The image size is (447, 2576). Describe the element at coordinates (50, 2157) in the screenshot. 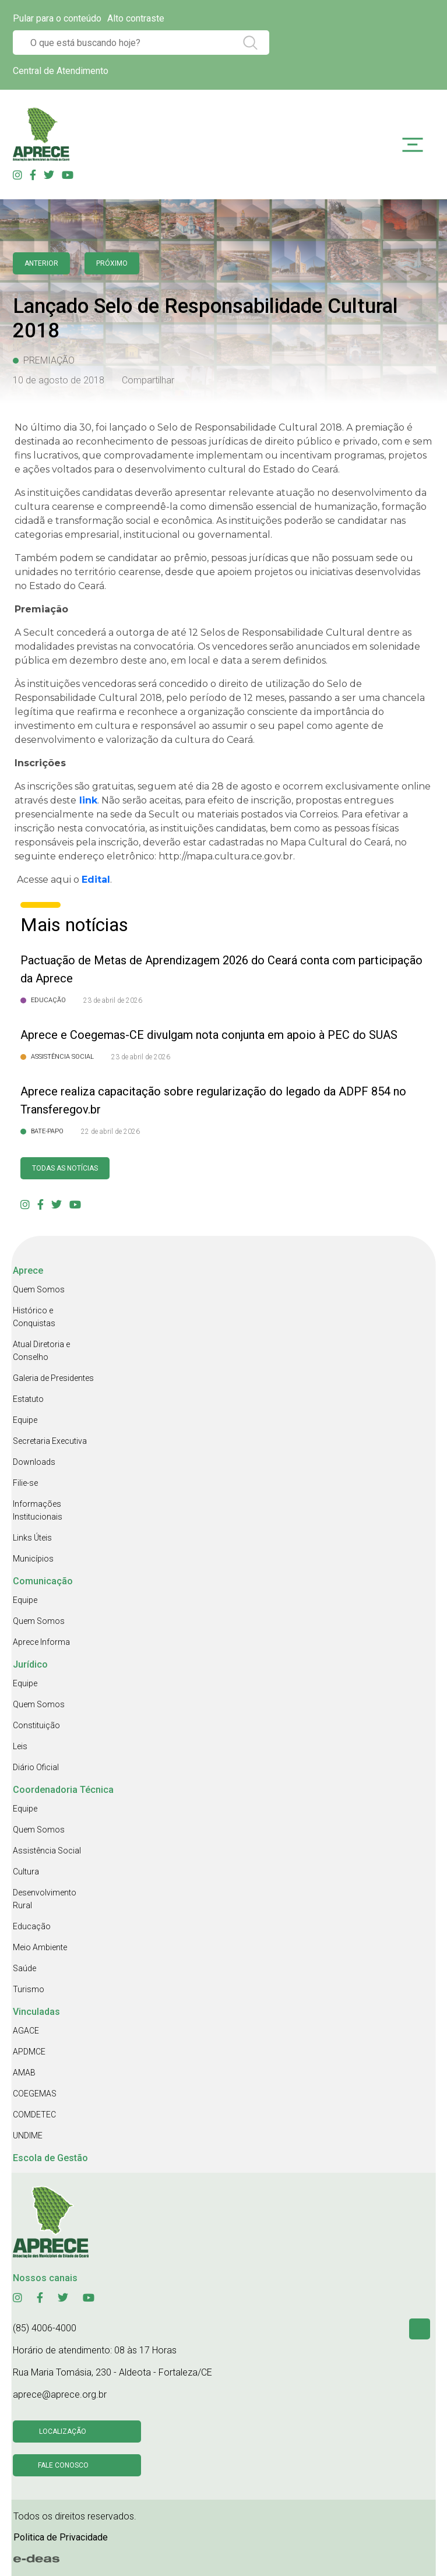

I see `Escola de Gestão` at that location.